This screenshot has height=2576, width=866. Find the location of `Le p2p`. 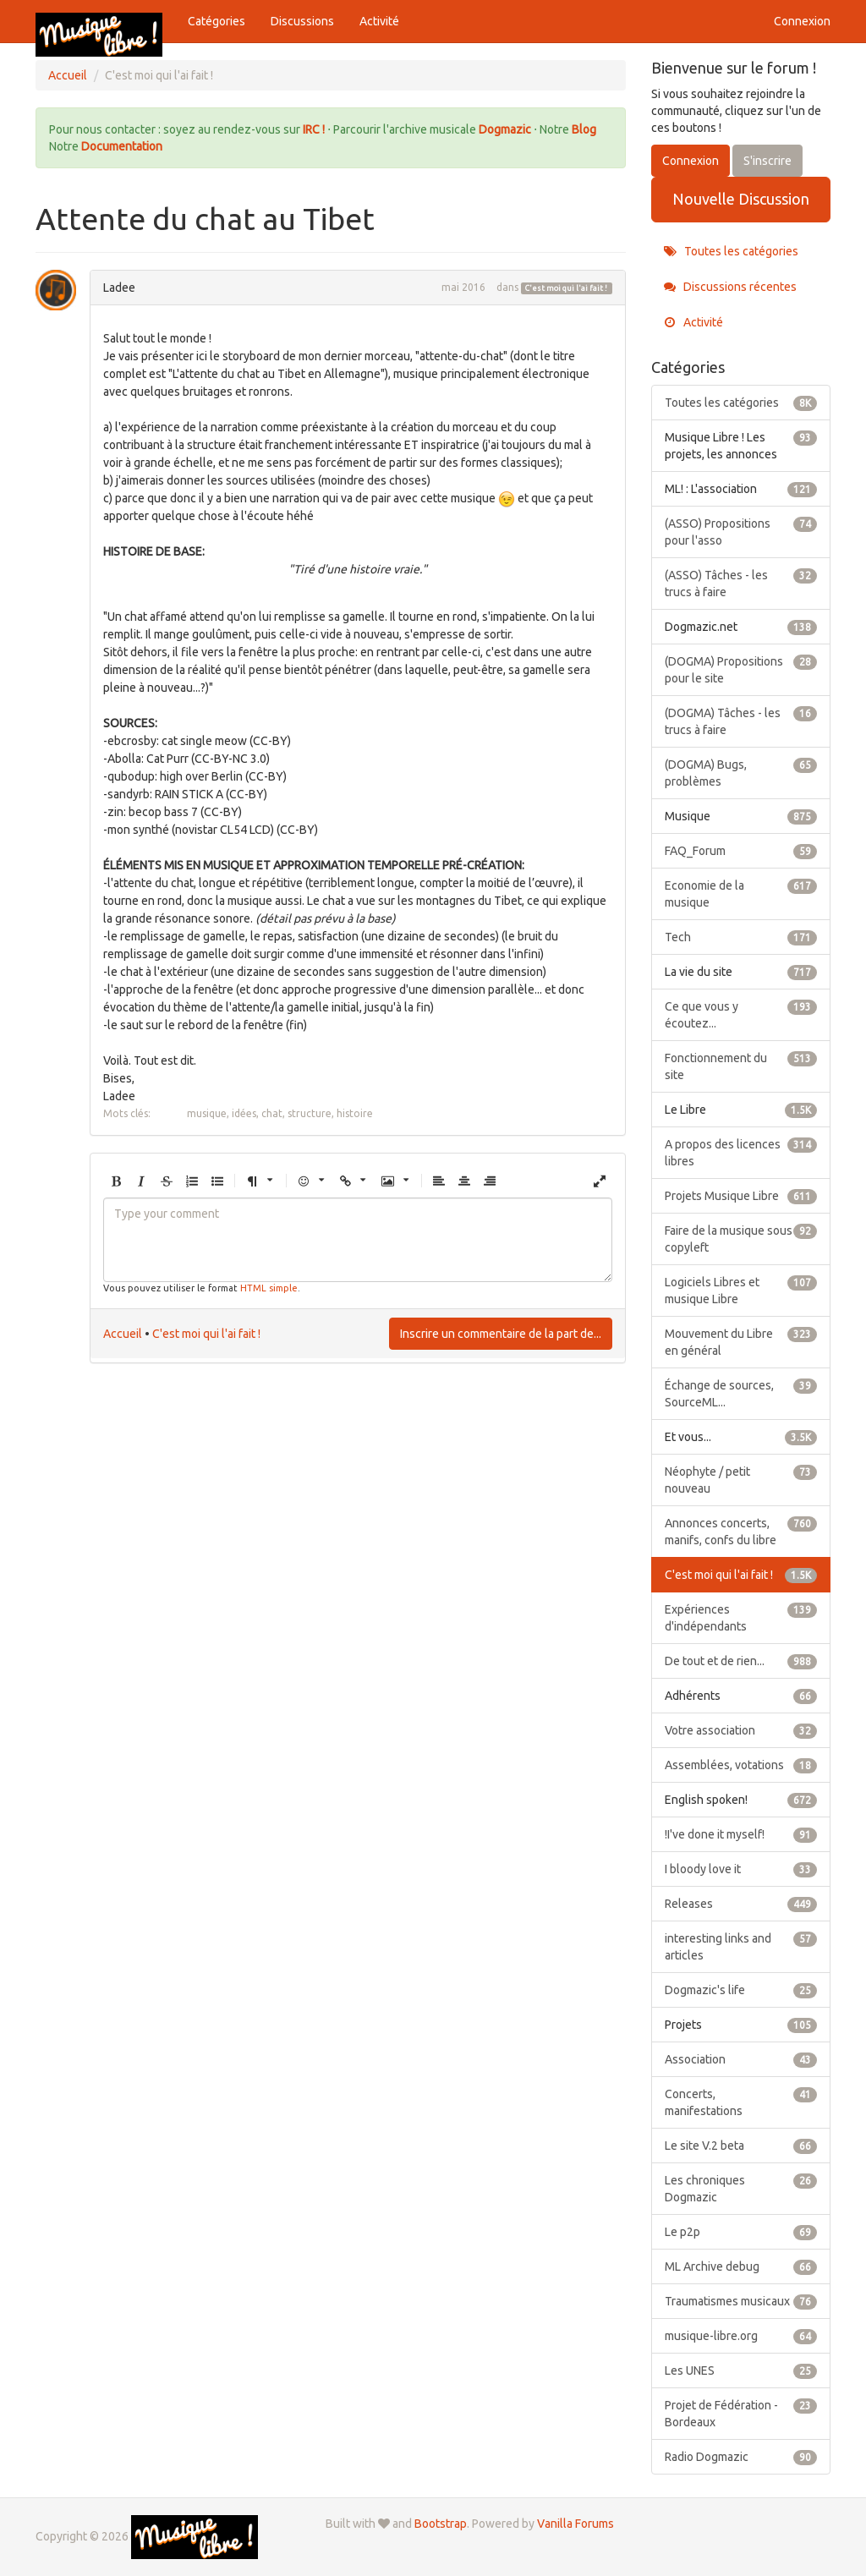

Le p2p is located at coordinates (741, 2231).